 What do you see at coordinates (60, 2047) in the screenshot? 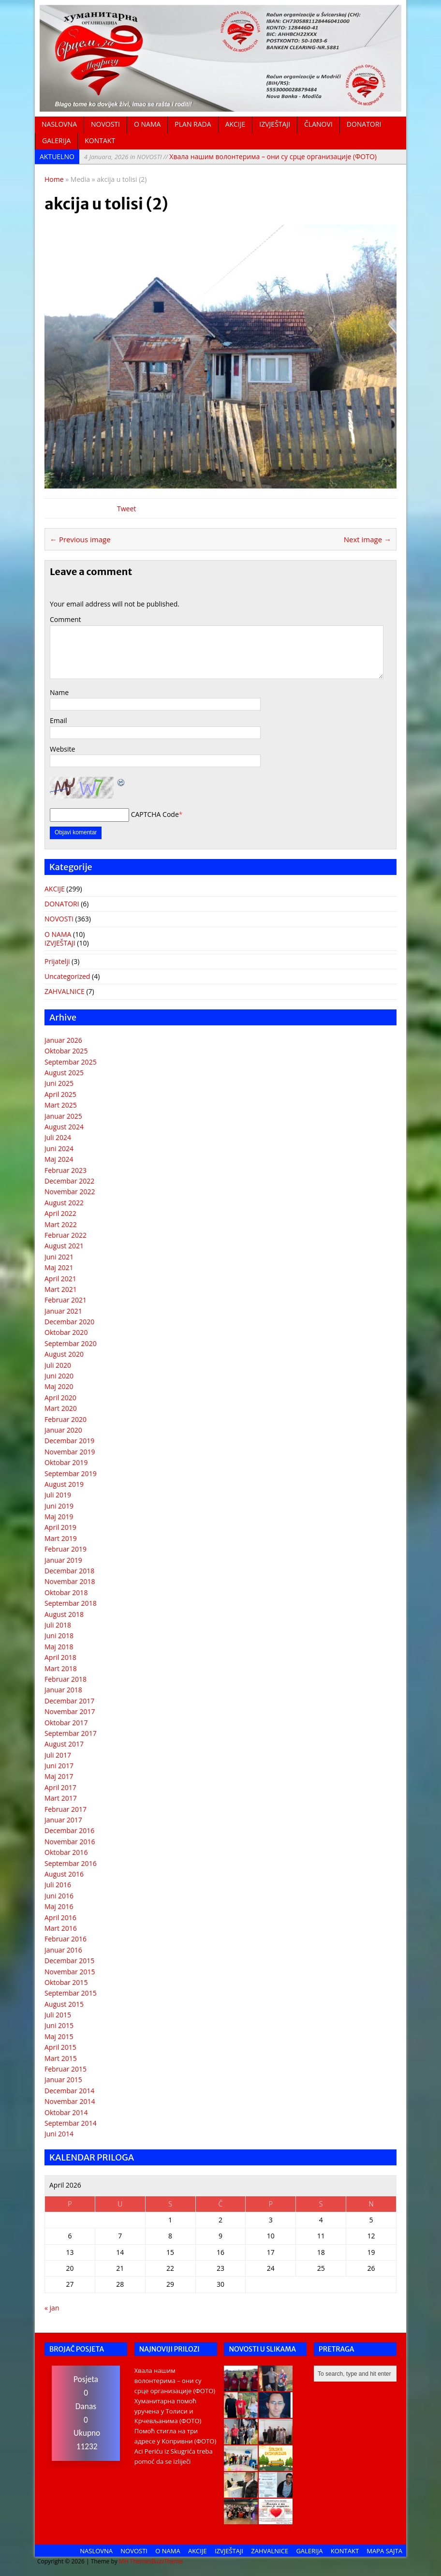
I see `April 2015` at bounding box center [60, 2047].